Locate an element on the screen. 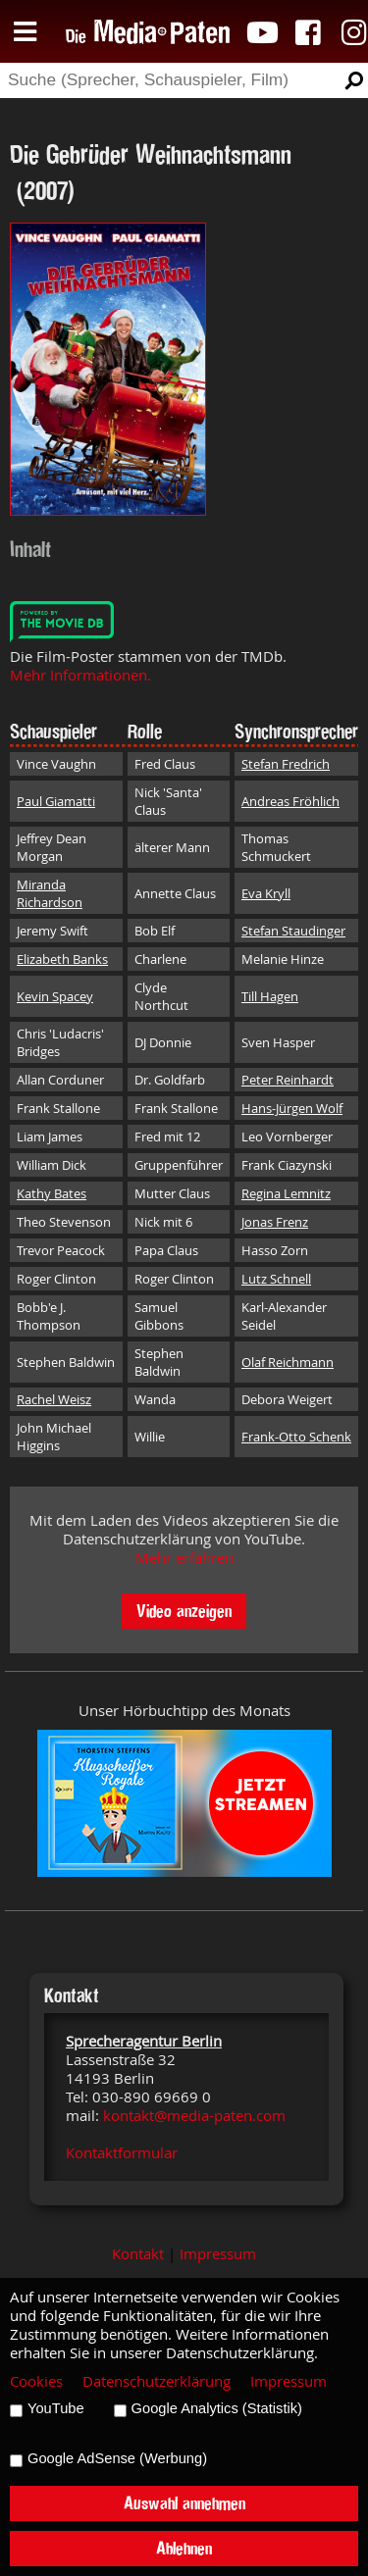 The height and width of the screenshot is (2576, 368). Jonas Frenz is located at coordinates (274, 1222).